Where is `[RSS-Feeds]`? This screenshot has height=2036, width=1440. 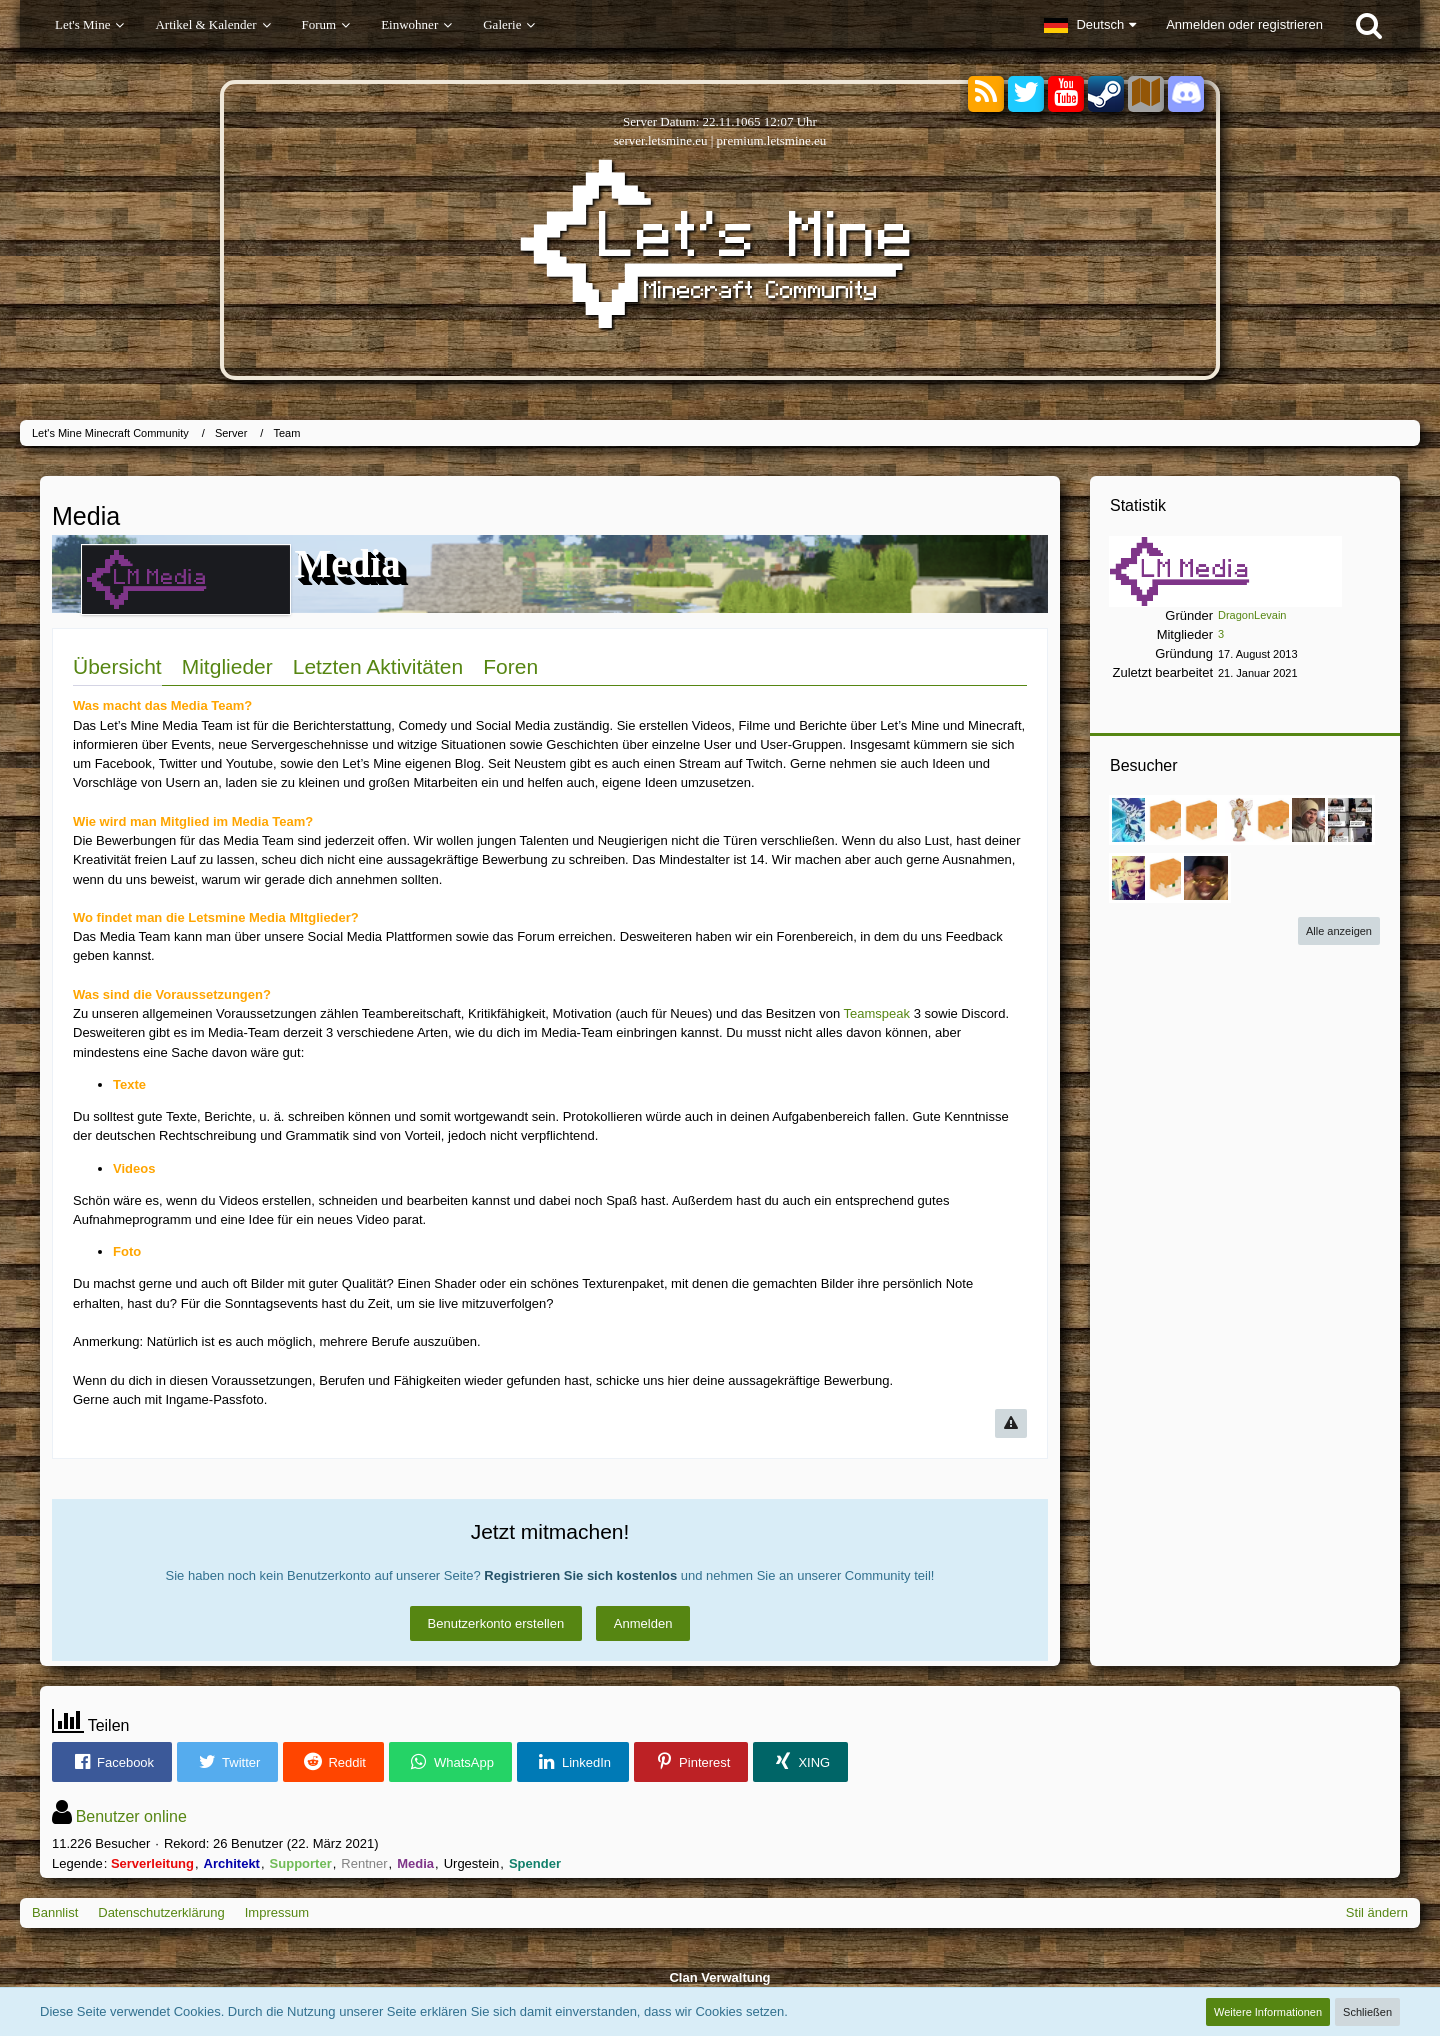 [RSS-Feeds] is located at coordinates (986, 94).